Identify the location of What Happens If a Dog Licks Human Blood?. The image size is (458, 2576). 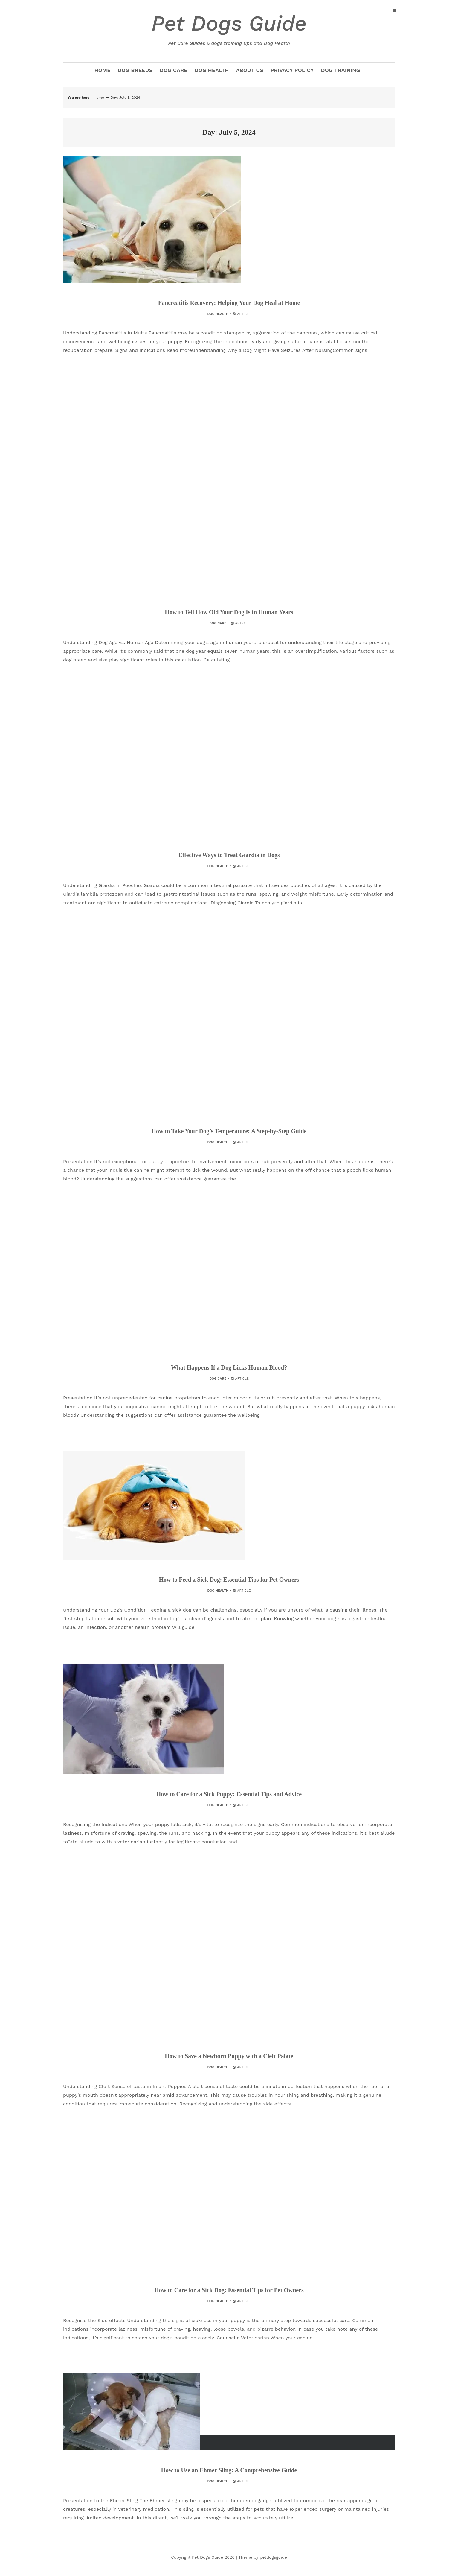
(229, 1367).